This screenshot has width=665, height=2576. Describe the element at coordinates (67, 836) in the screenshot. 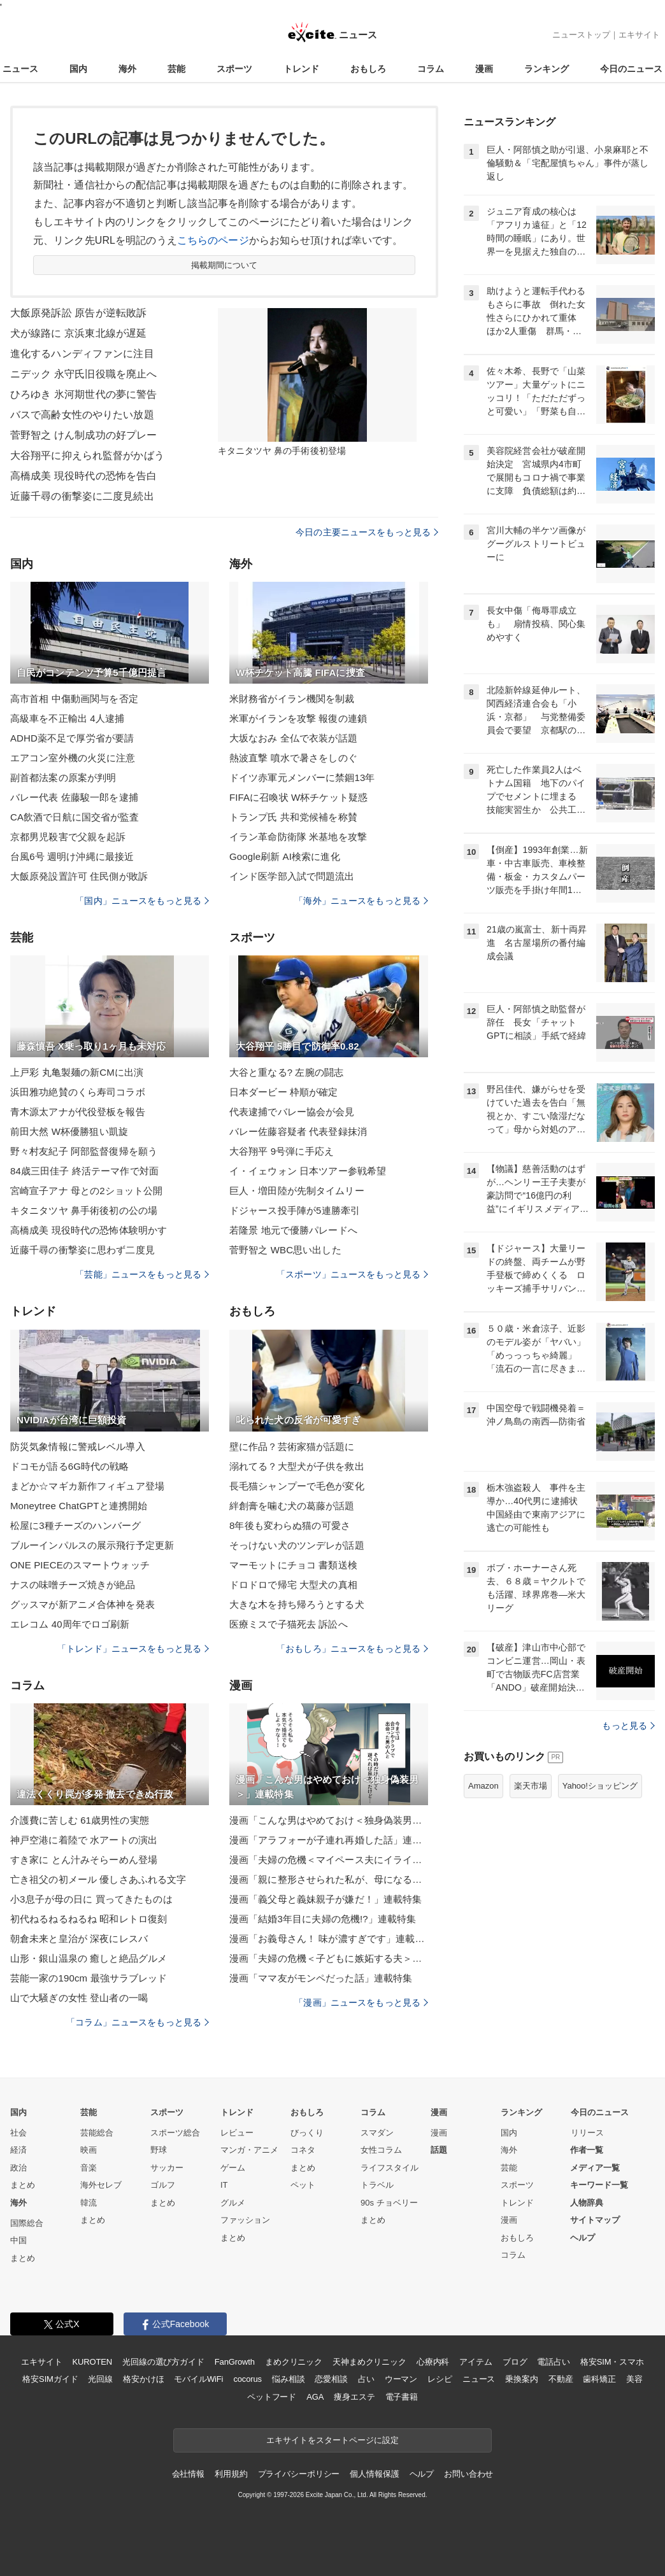

I see `京都男児殺害で父親を起訴` at that location.